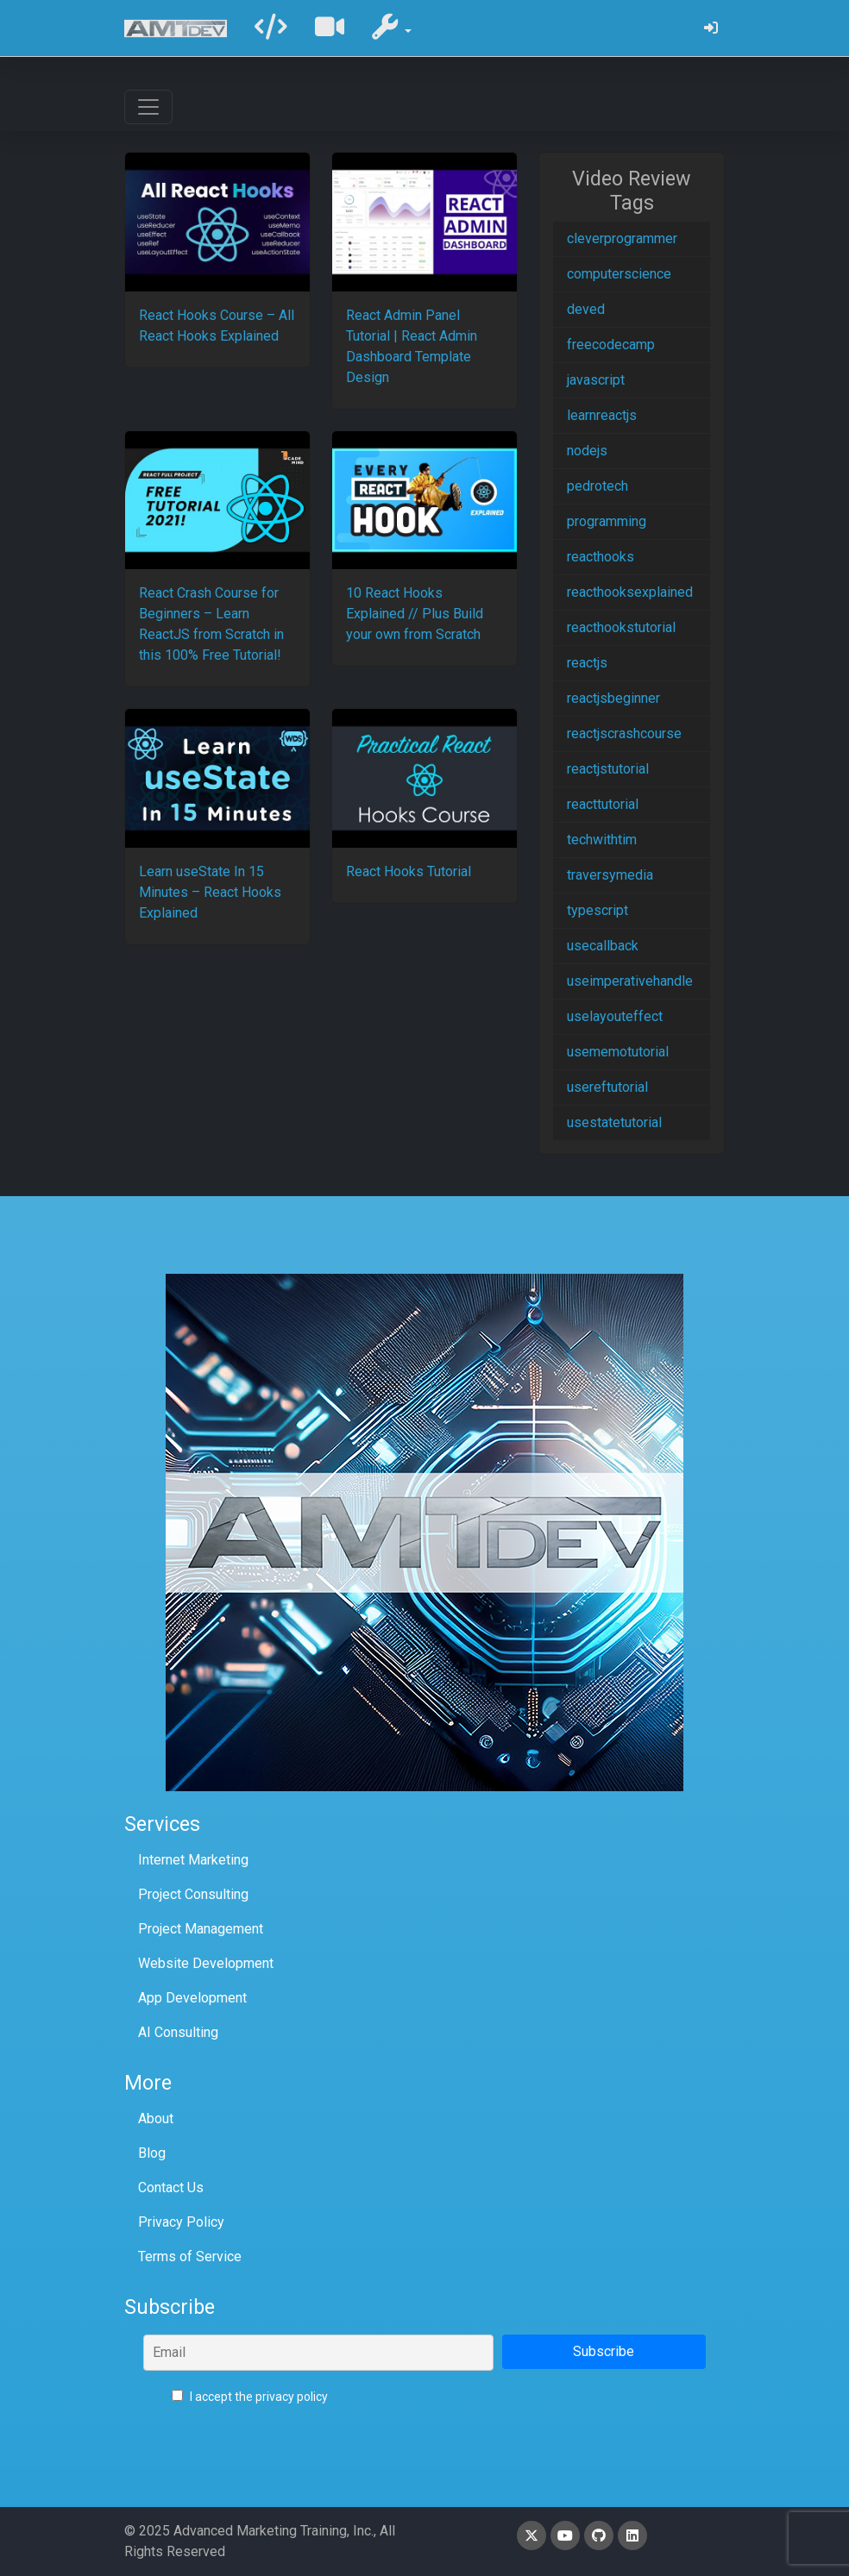 The image size is (849, 2576). I want to click on AI Consulting, so click(178, 2032).